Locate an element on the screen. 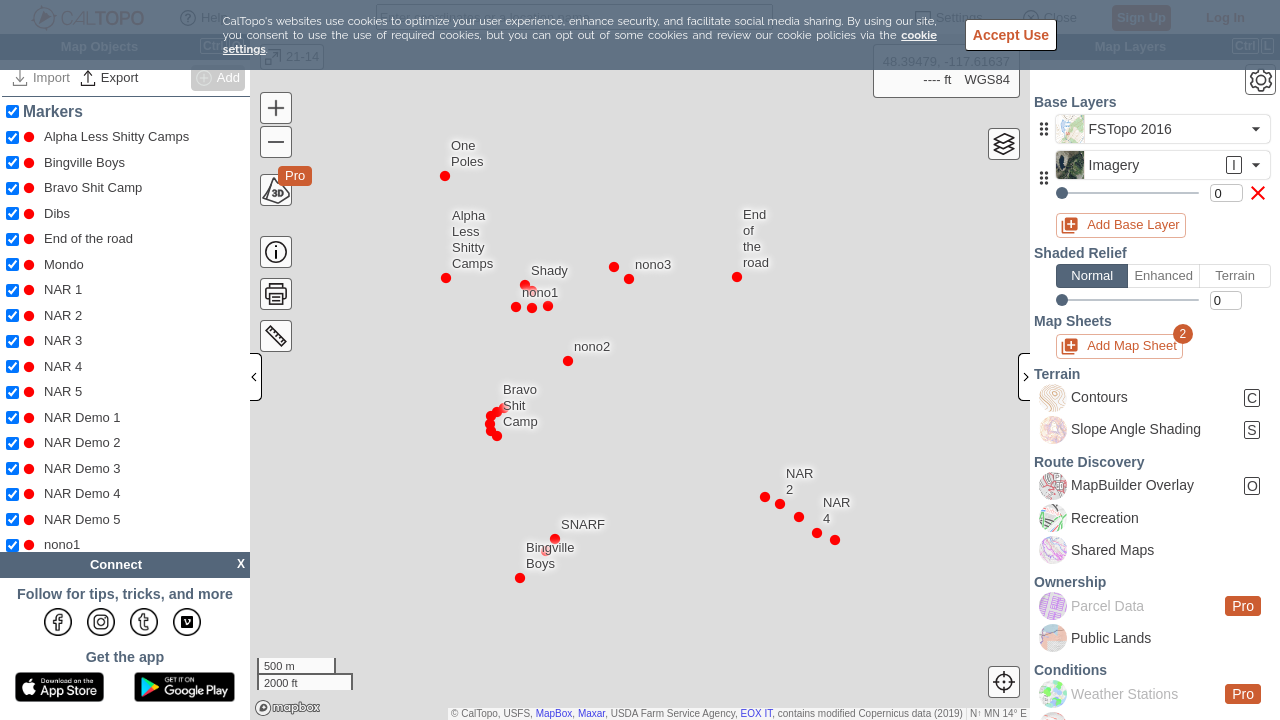 Image resolution: width=1280 pixels, height=720 pixels. Maxar is located at coordinates (591, 713).